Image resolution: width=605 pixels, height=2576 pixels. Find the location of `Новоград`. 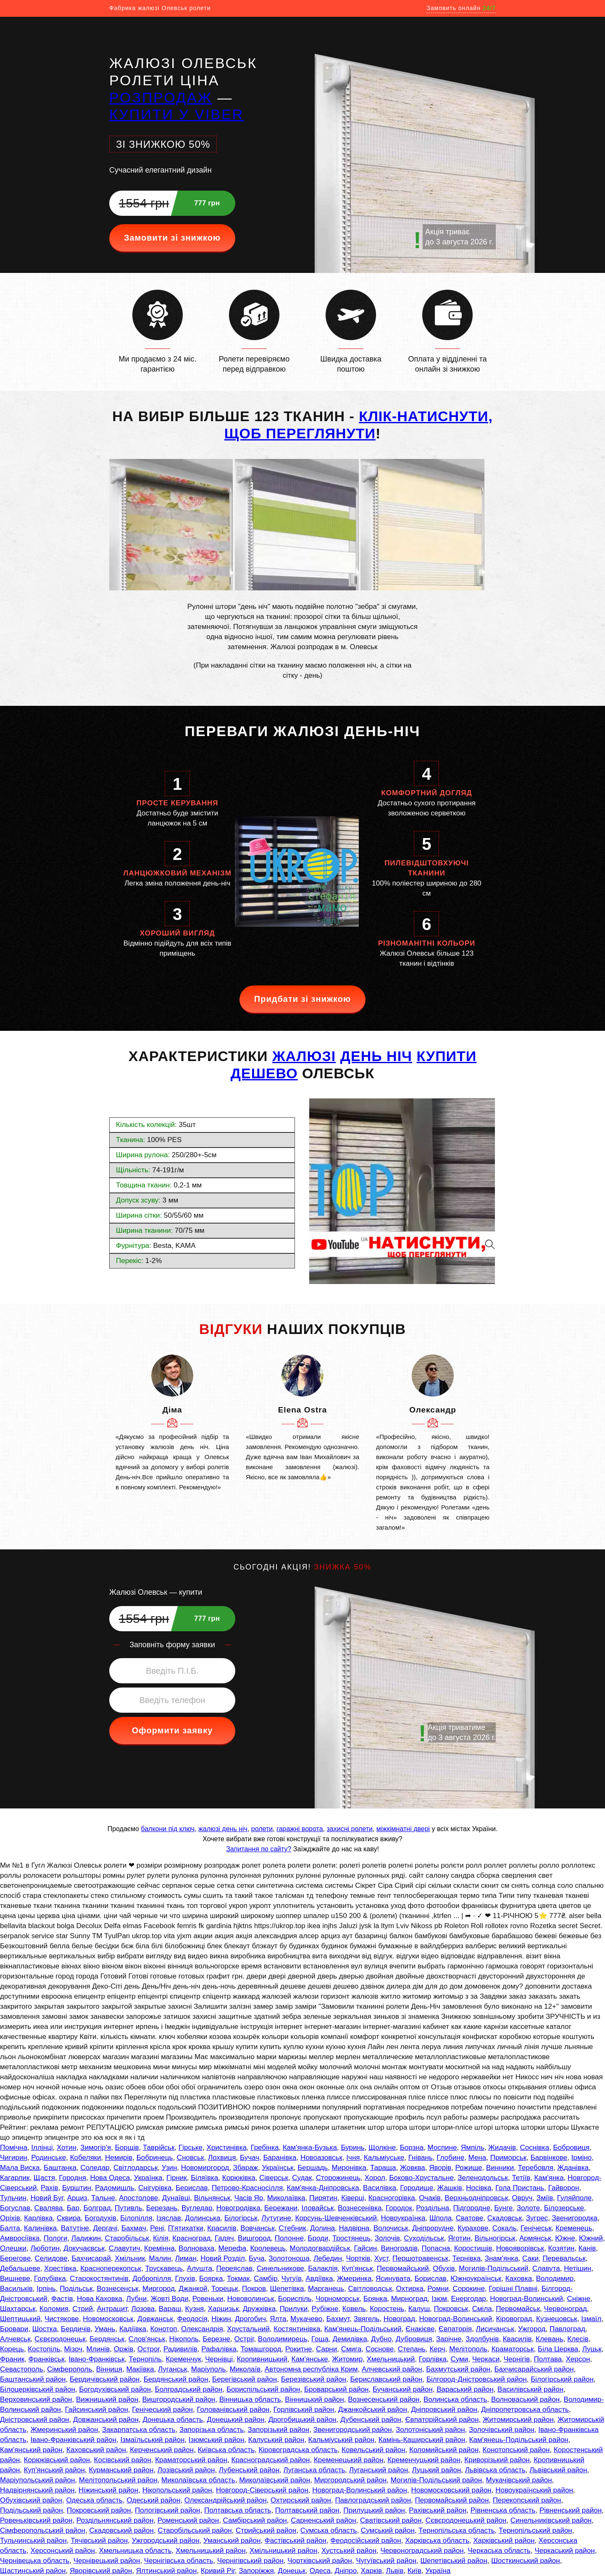

Новоград is located at coordinates (399, 2319).